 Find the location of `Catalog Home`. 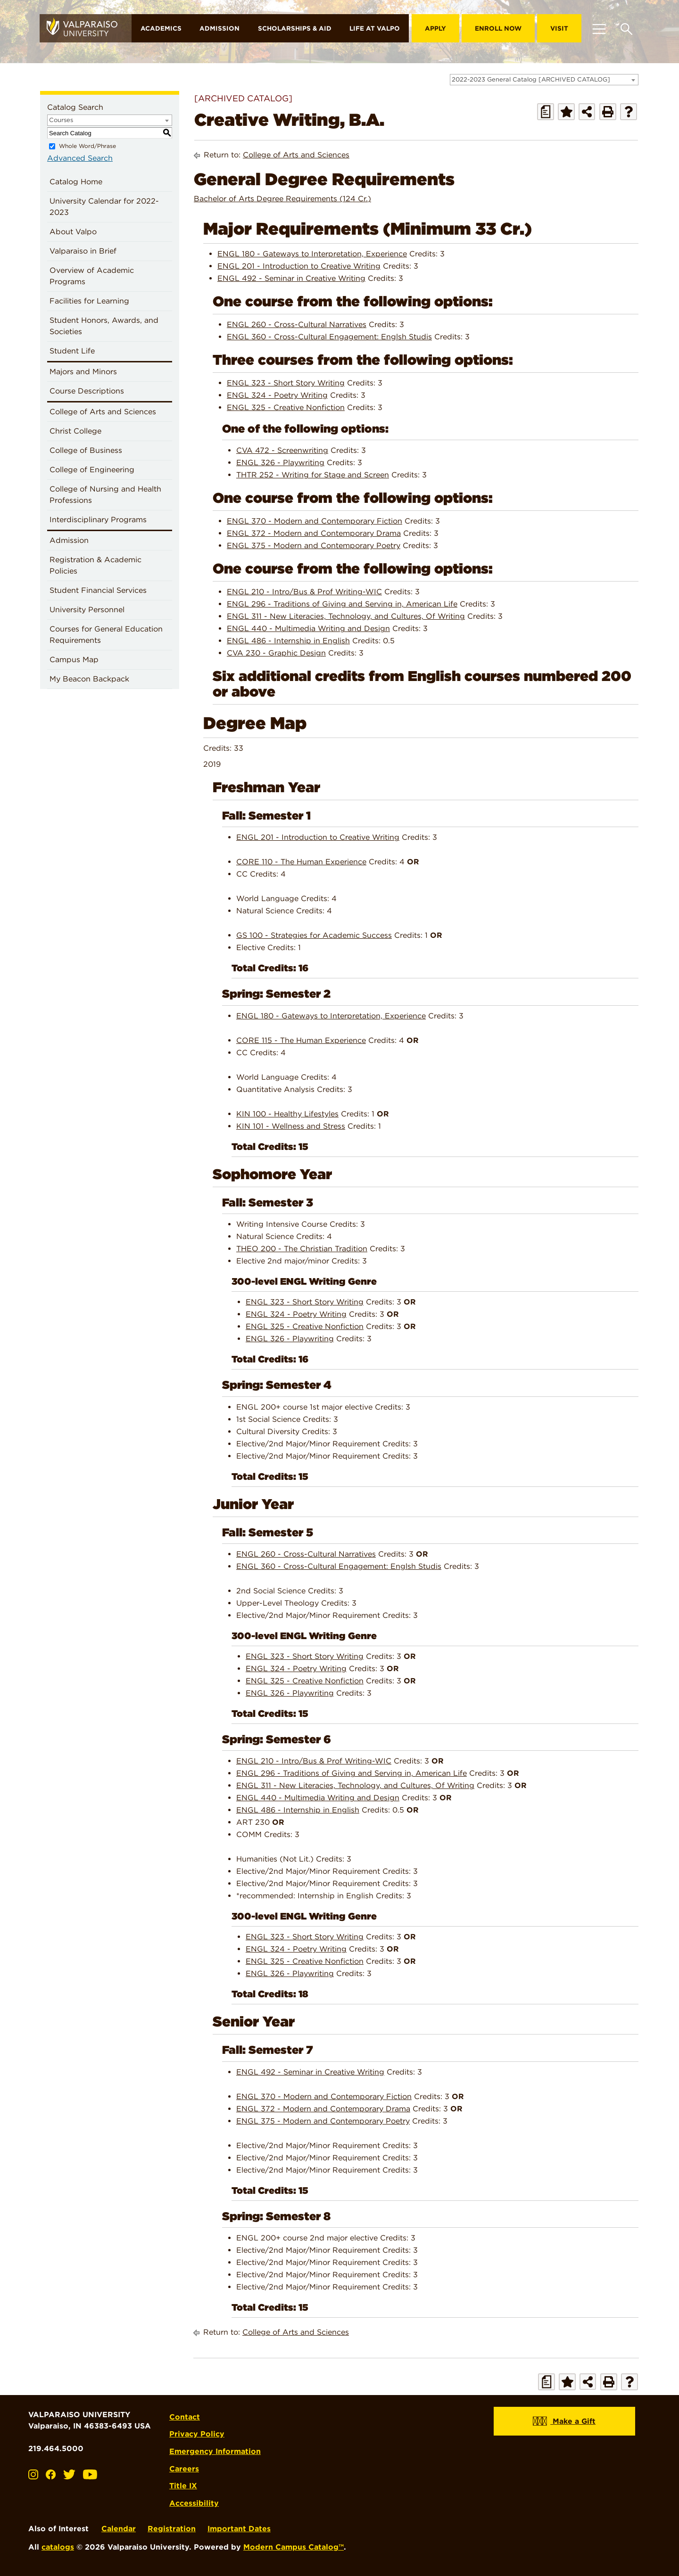

Catalog Home is located at coordinates (76, 181).